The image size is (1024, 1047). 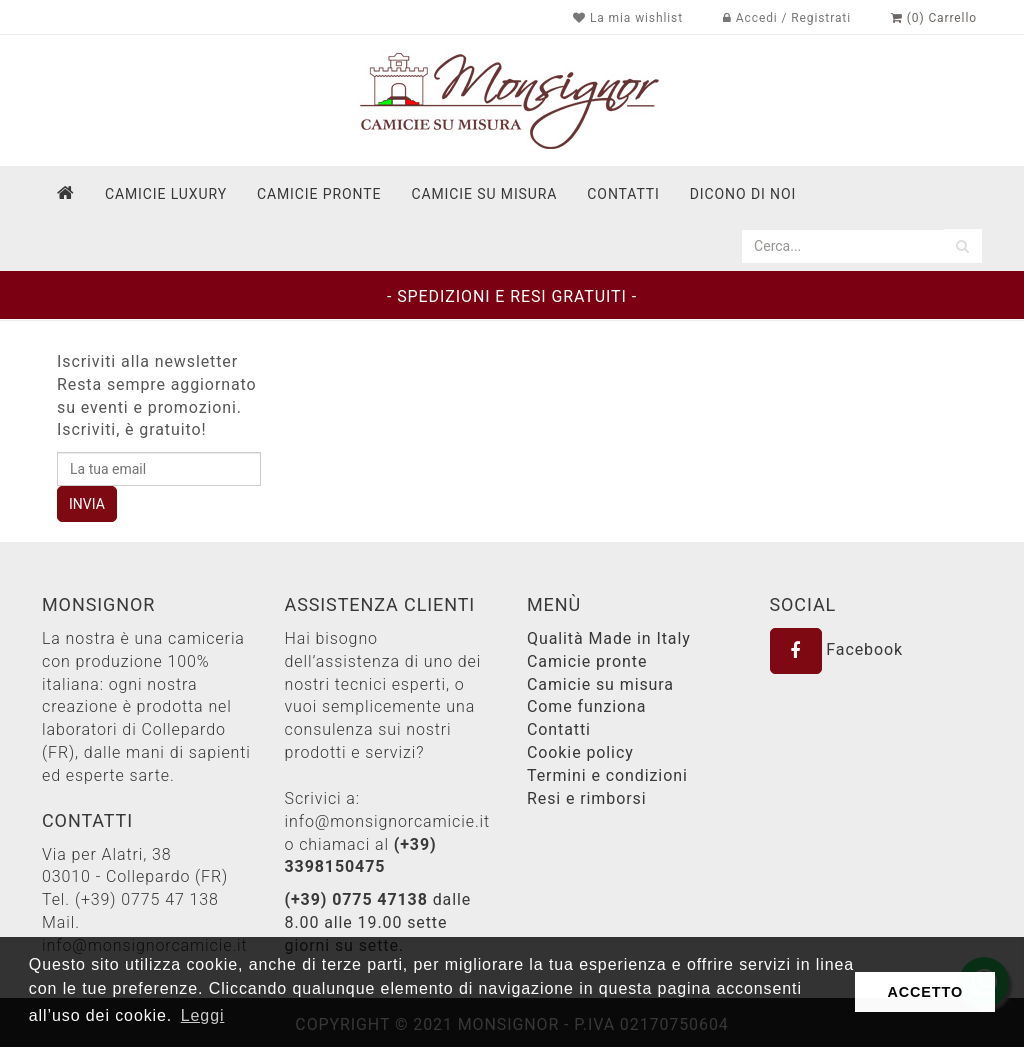 I want to click on Camicie pronte, so click(x=319, y=194).